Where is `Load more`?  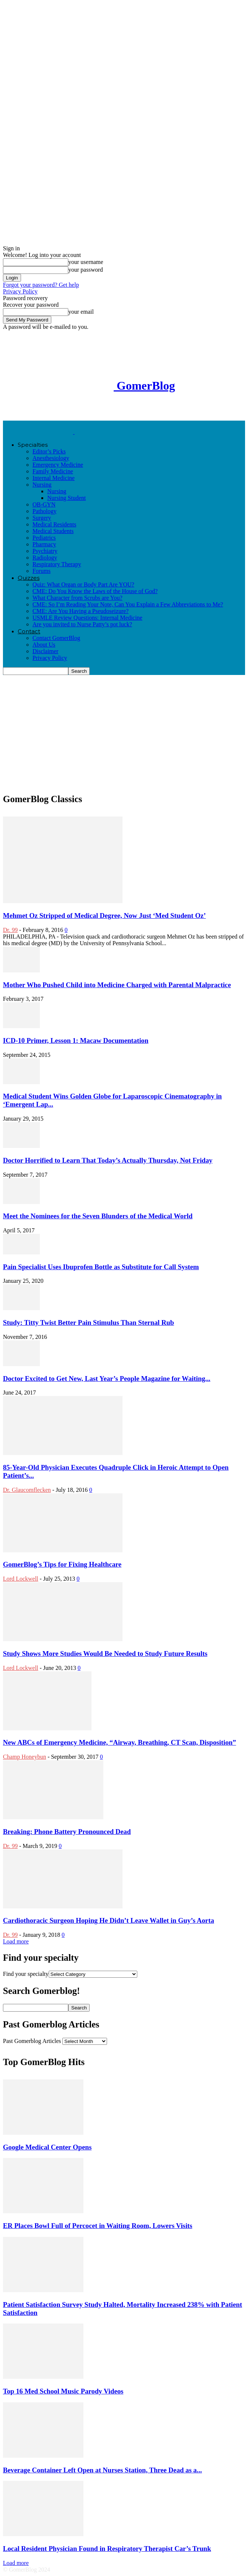 Load more is located at coordinates (16, 1941).